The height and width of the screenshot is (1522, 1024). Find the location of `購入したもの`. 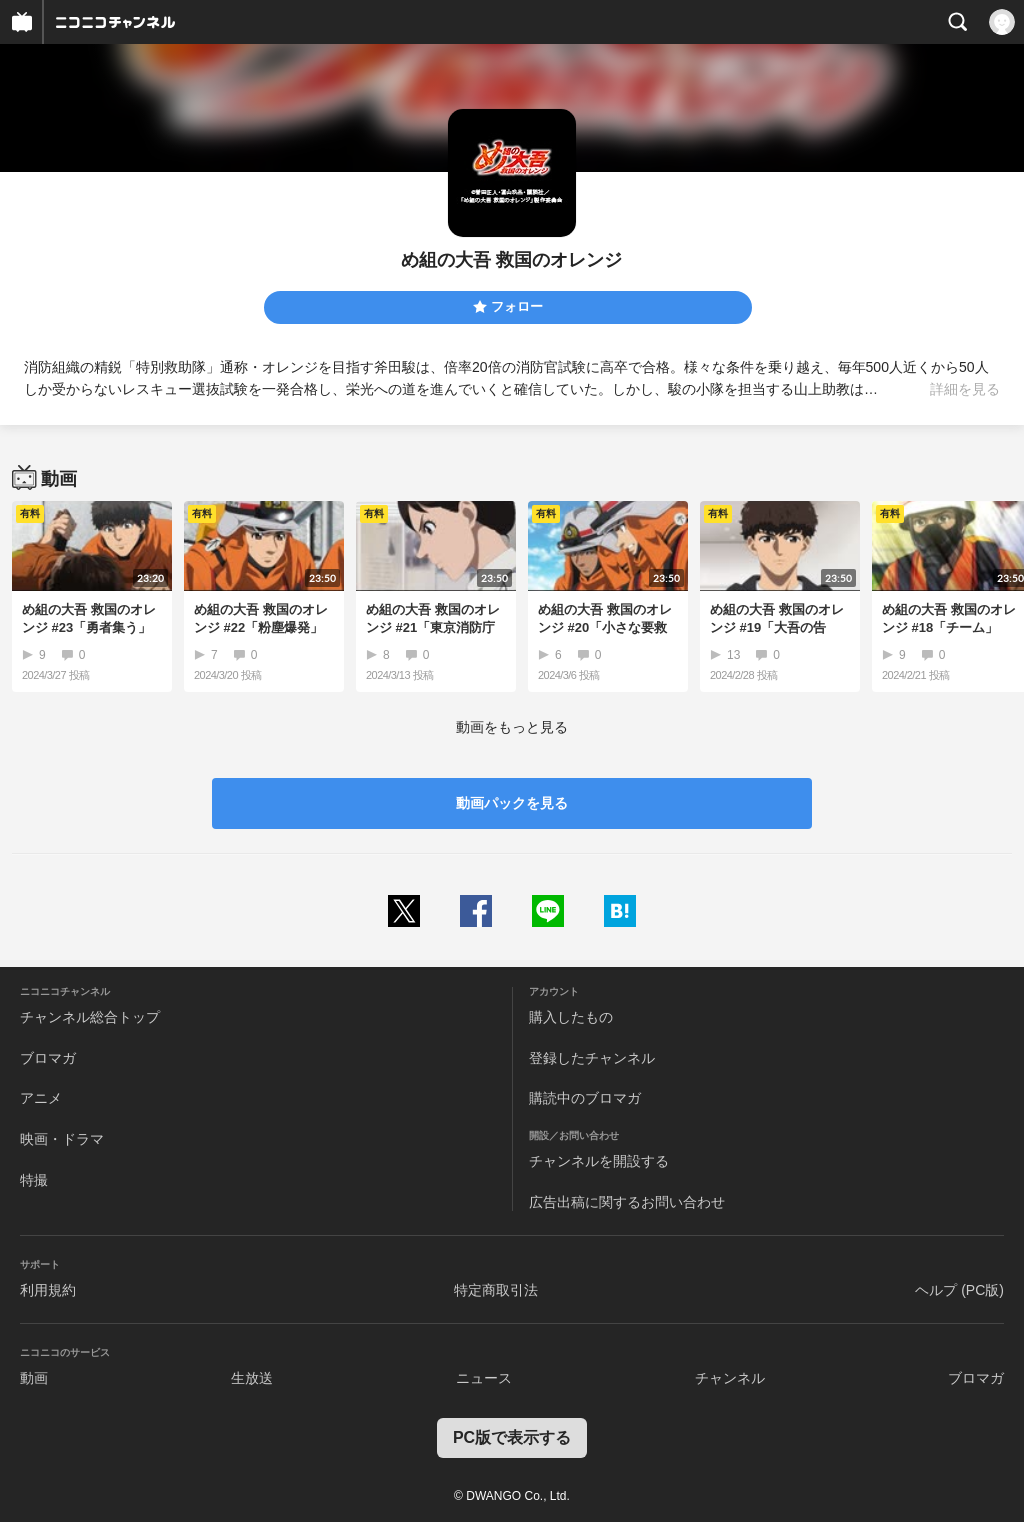

購入したもの is located at coordinates (571, 1017).